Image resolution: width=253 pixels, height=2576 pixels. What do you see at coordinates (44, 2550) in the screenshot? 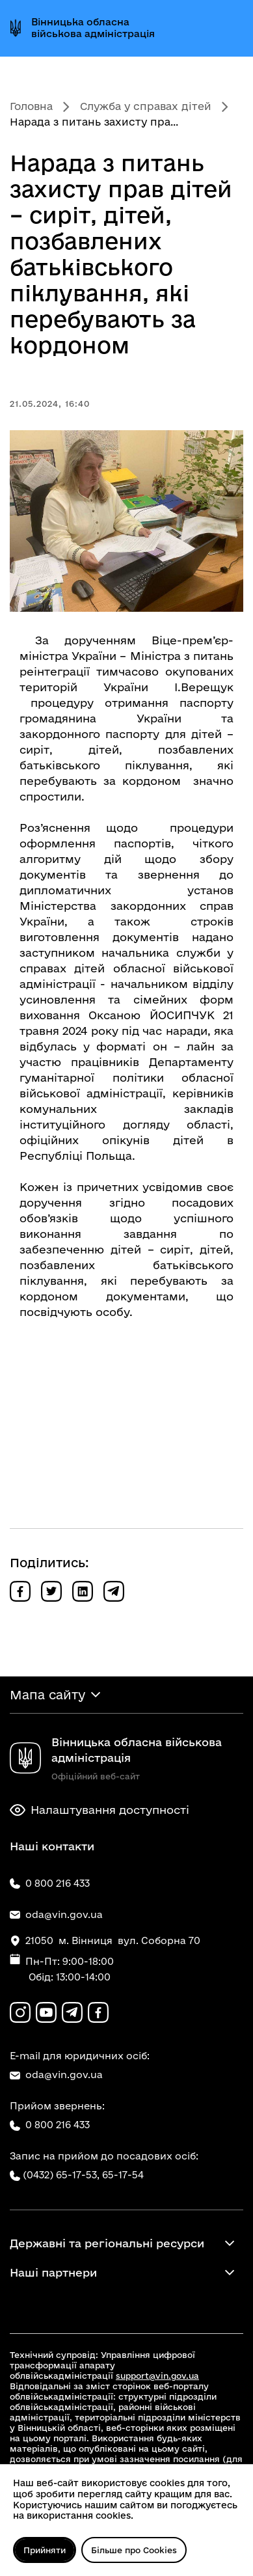
I see `Прийняти` at bounding box center [44, 2550].